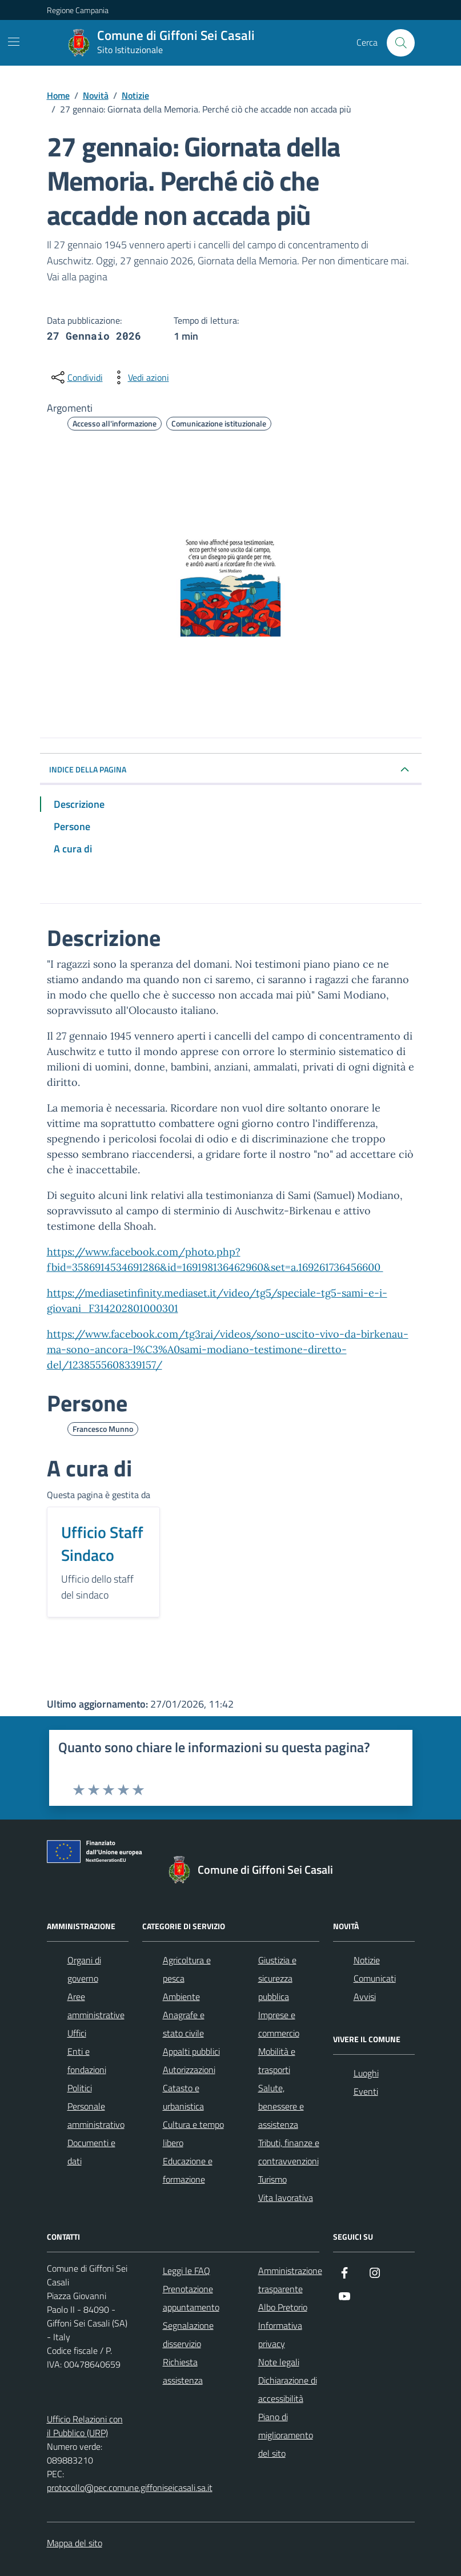 The width and height of the screenshot is (461, 2576). I want to click on Informativa privacy, so click(280, 2334).